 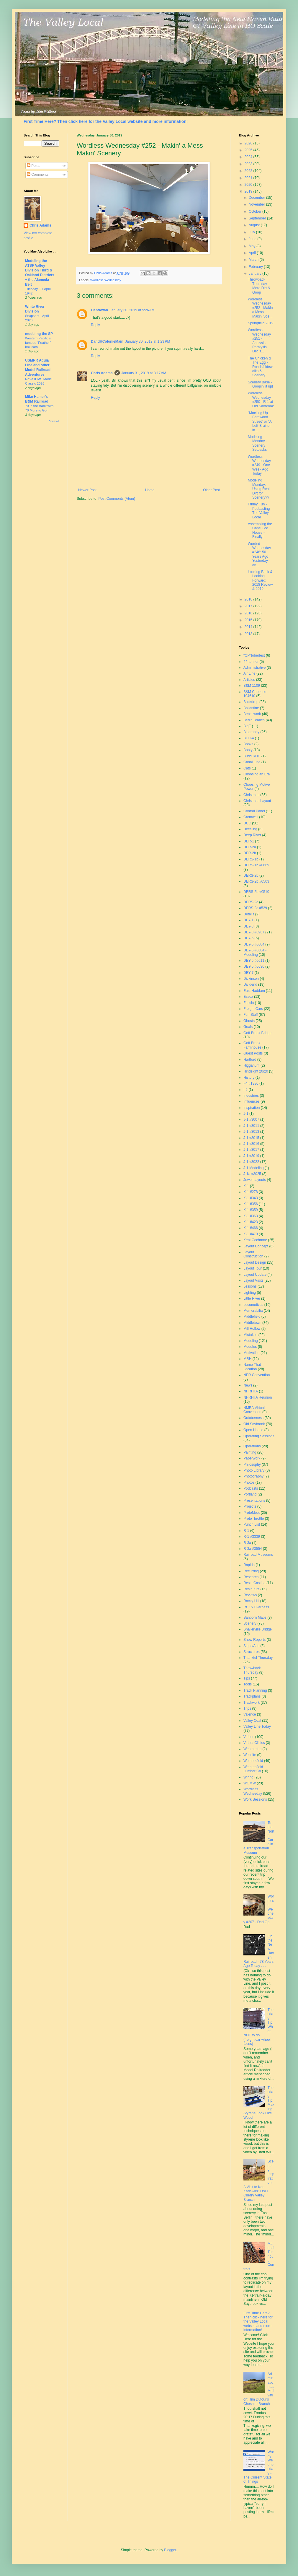 I want to click on Wiring, so click(x=248, y=1777).